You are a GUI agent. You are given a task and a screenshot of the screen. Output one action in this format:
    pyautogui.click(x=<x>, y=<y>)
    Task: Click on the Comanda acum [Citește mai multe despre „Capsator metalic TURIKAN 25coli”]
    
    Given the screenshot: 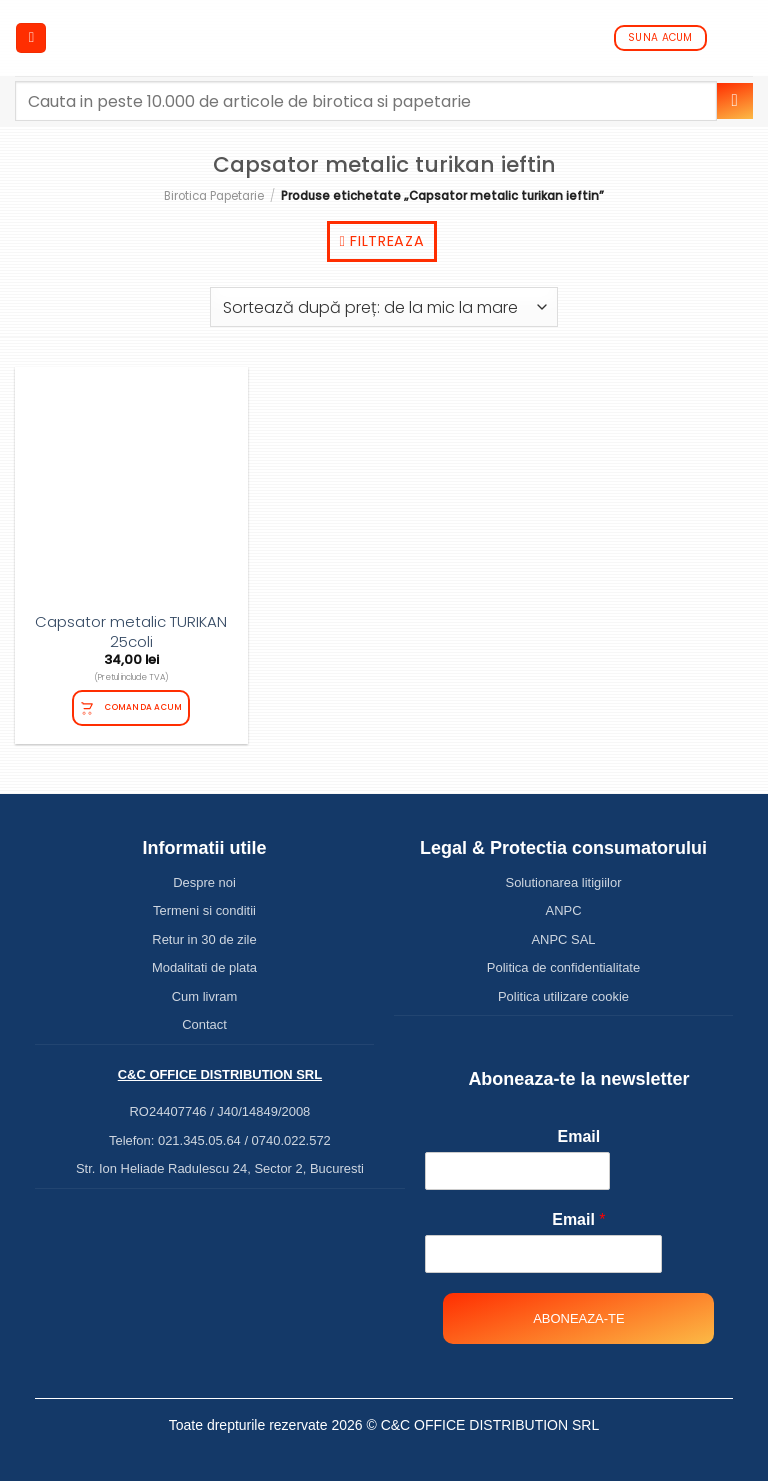 What is the action you would take?
    pyautogui.click(x=143, y=707)
    